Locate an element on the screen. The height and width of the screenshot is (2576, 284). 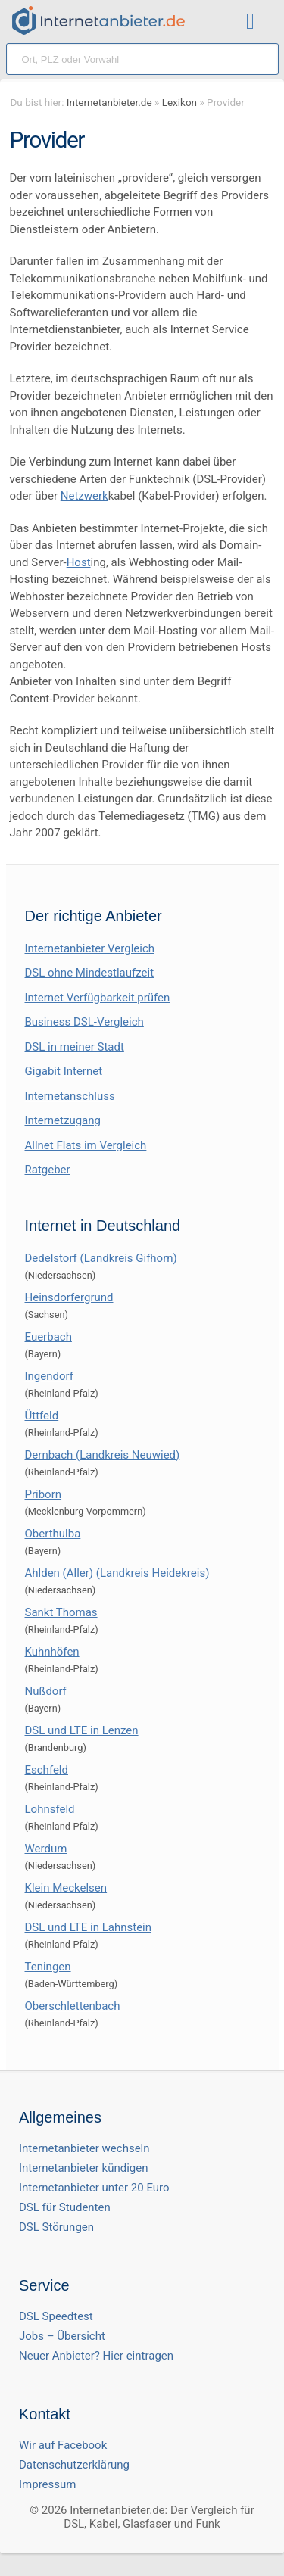
Teningen is located at coordinates (48, 1966).